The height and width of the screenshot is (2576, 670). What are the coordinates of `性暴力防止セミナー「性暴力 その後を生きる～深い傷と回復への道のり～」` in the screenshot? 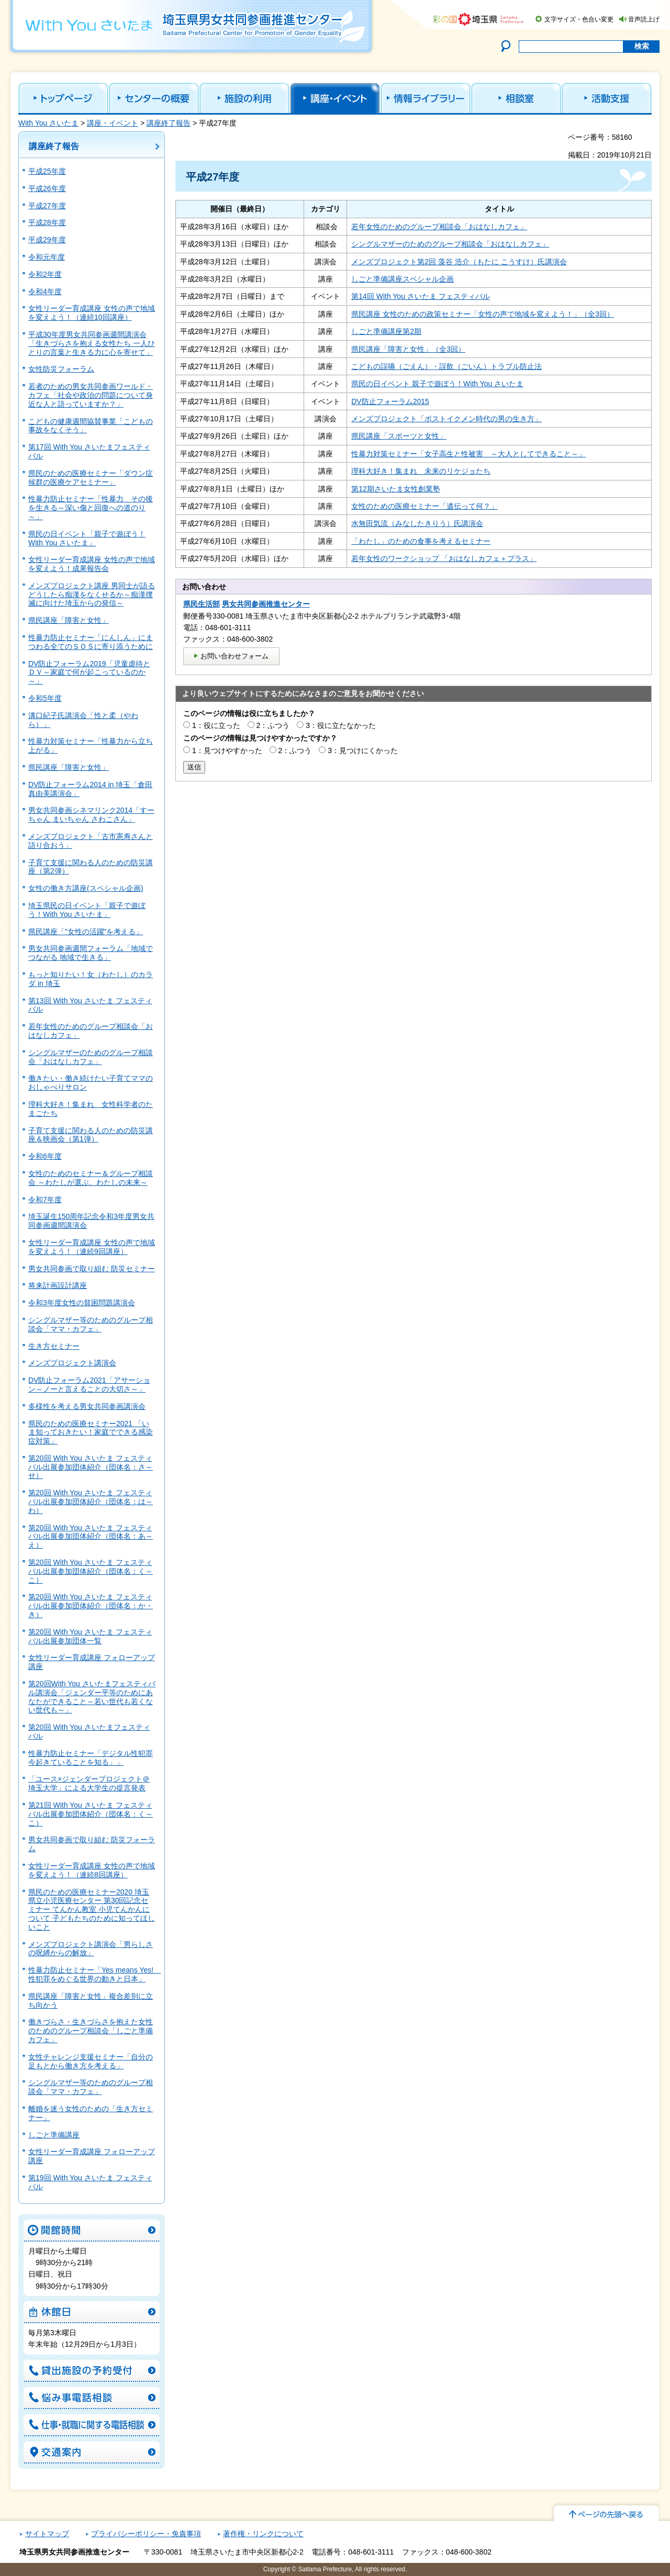 It's located at (90, 508).